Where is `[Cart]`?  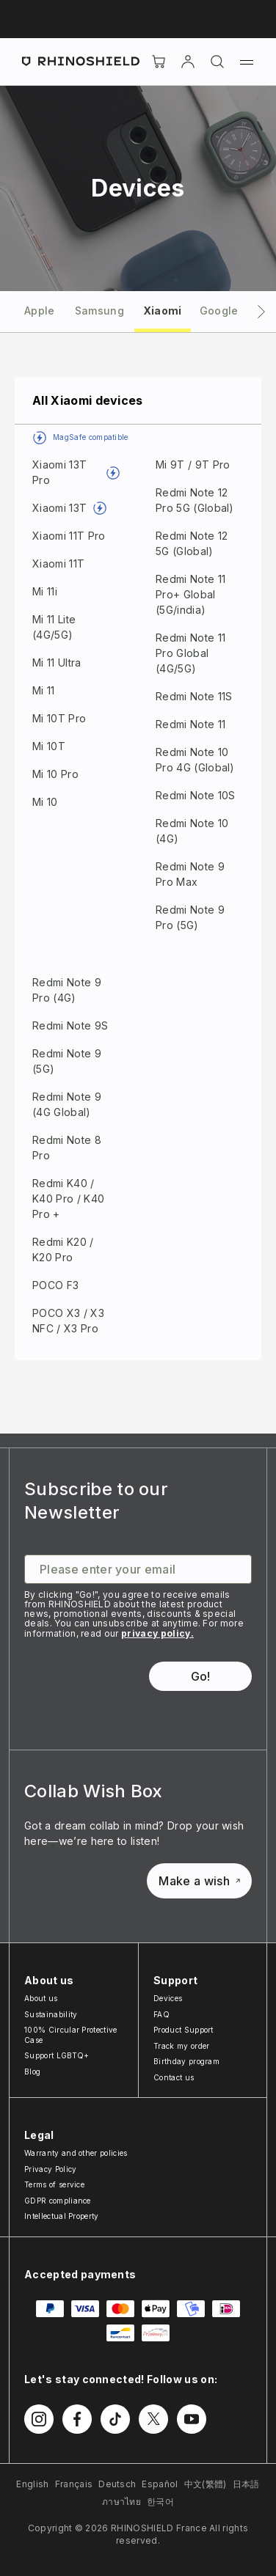
[Cart] is located at coordinates (158, 61).